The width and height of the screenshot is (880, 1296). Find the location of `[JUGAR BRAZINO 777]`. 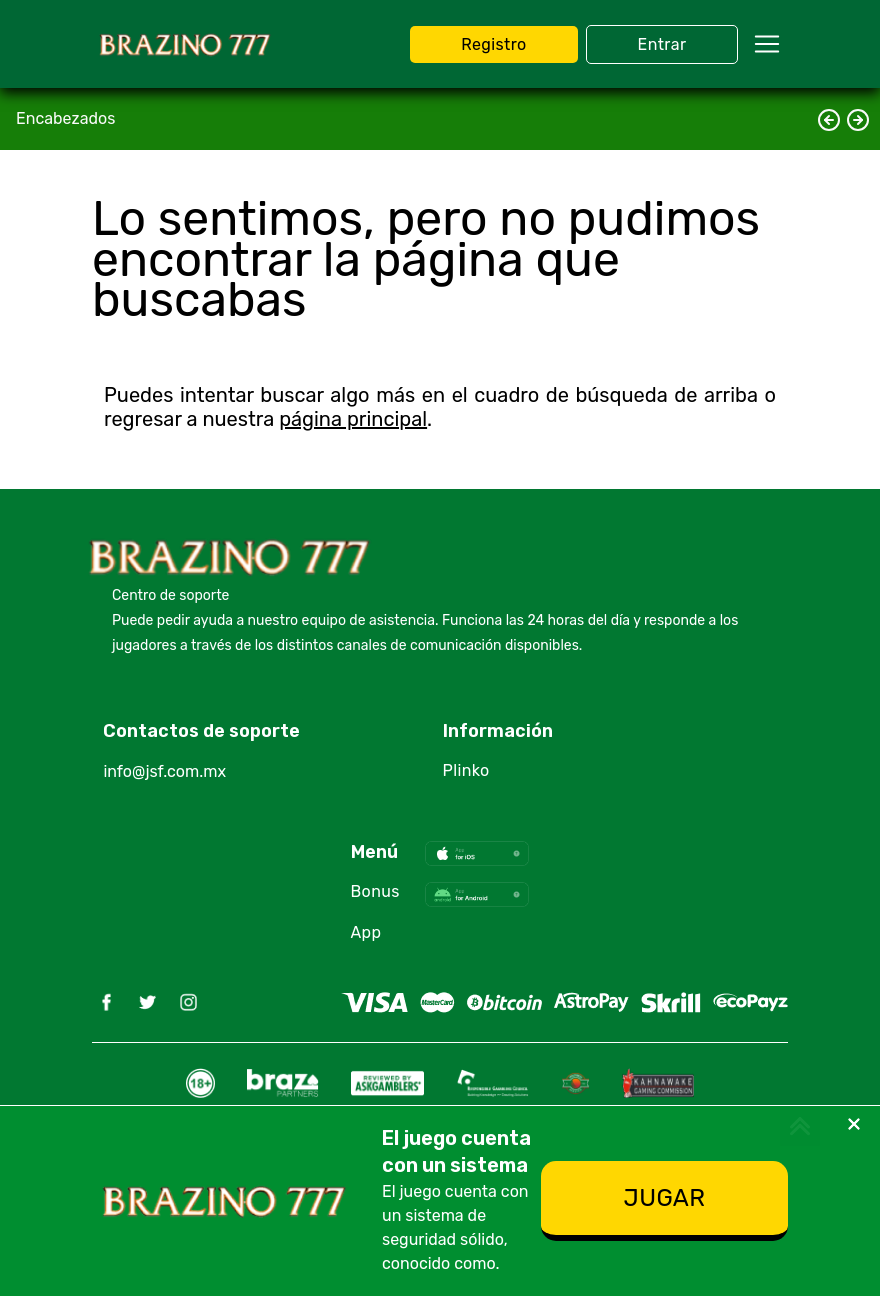

[JUGAR BRAZINO 777] is located at coordinates (493, 44).